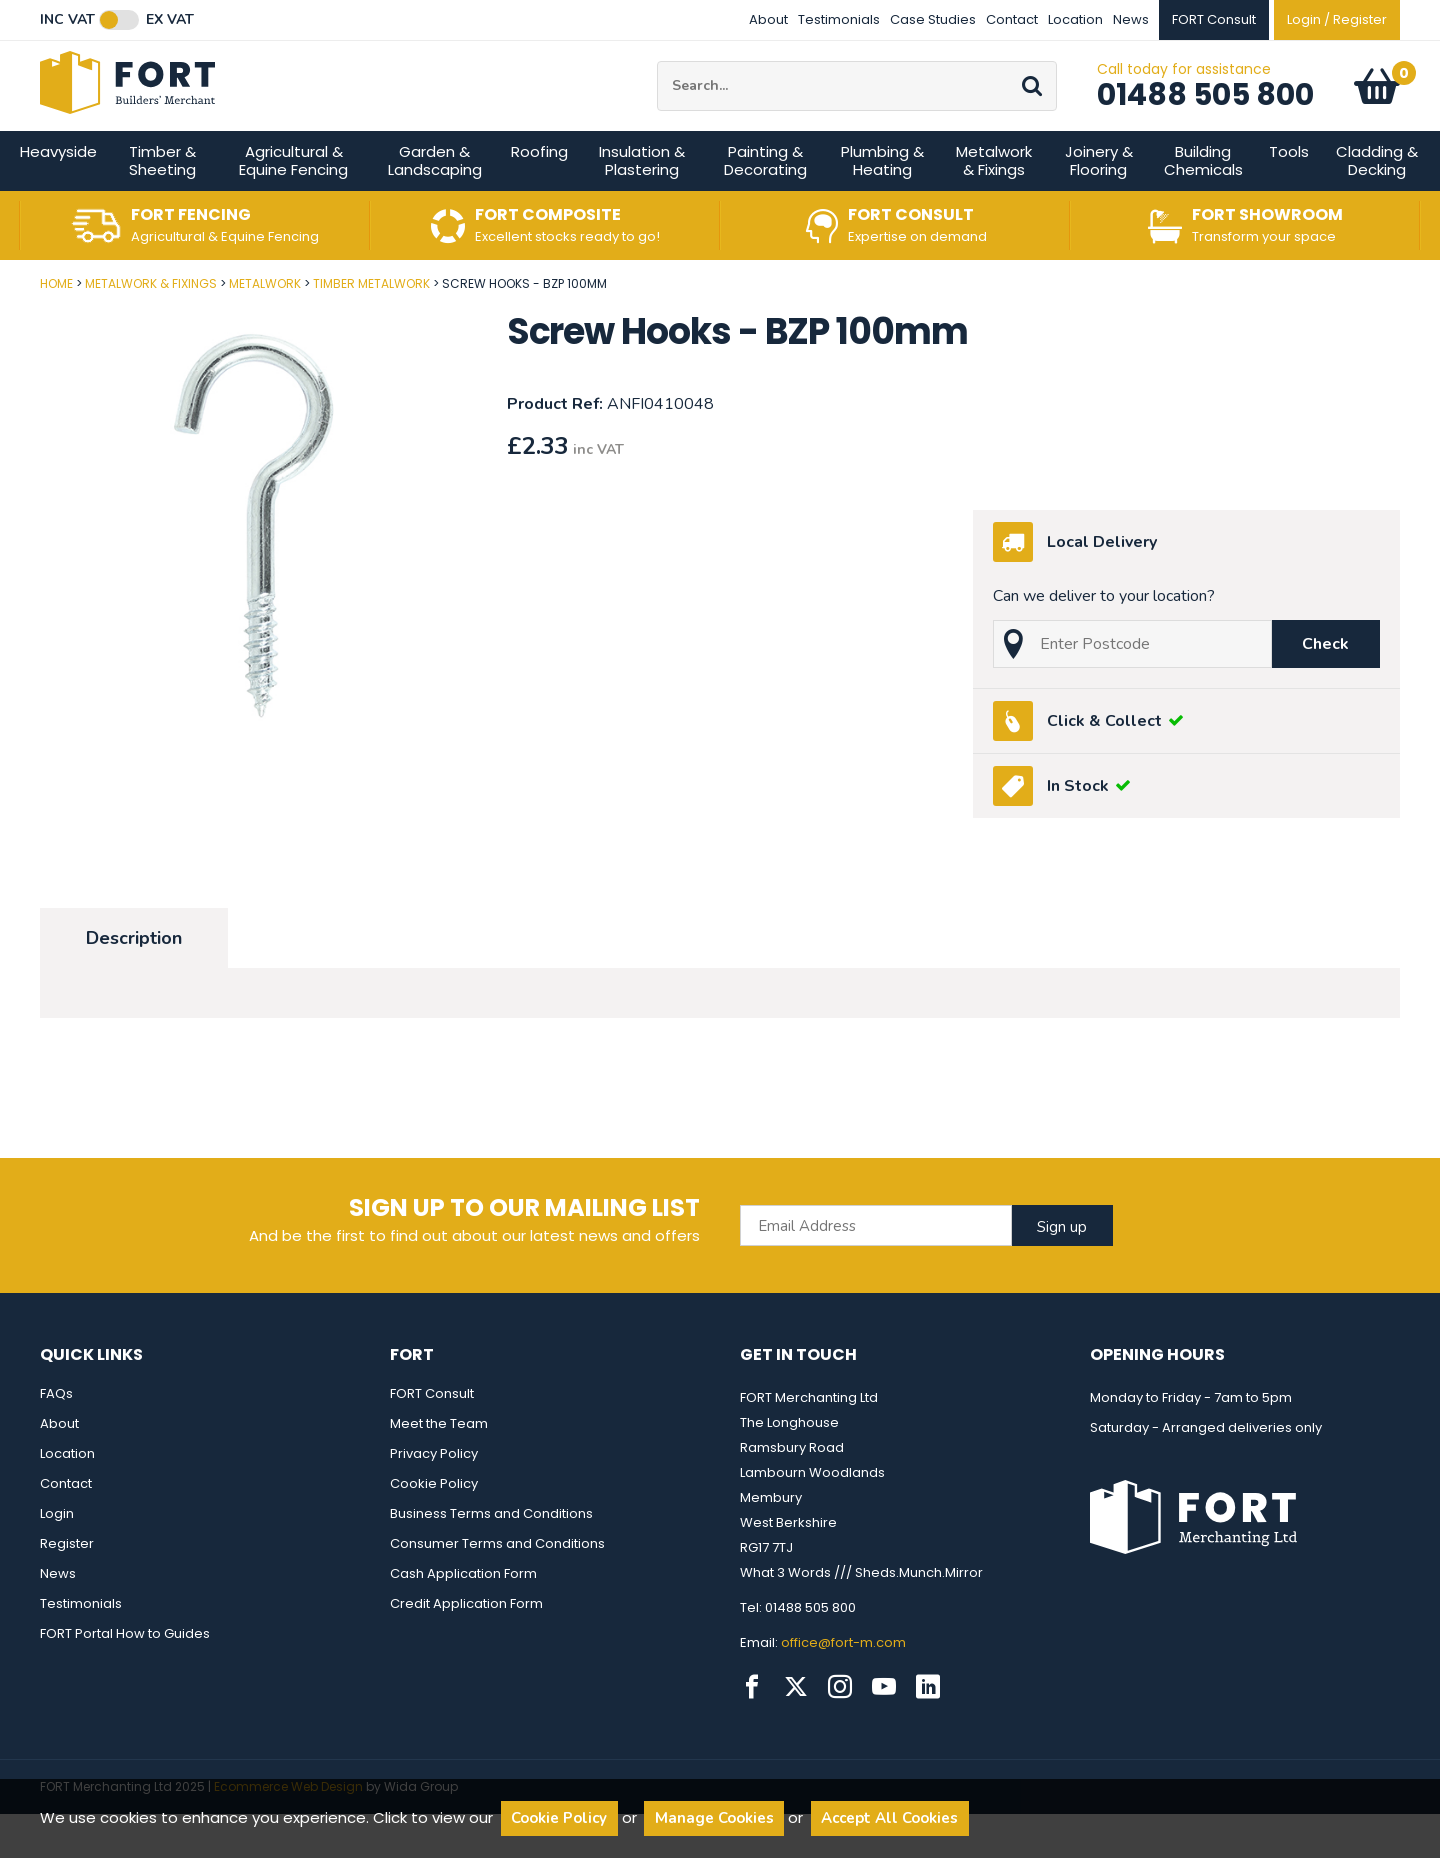 This screenshot has width=1440, height=1858. What do you see at coordinates (293, 204) in the screenshot?
I see `Agricultural & Equine Fencing` at bounding box center [293, 204].